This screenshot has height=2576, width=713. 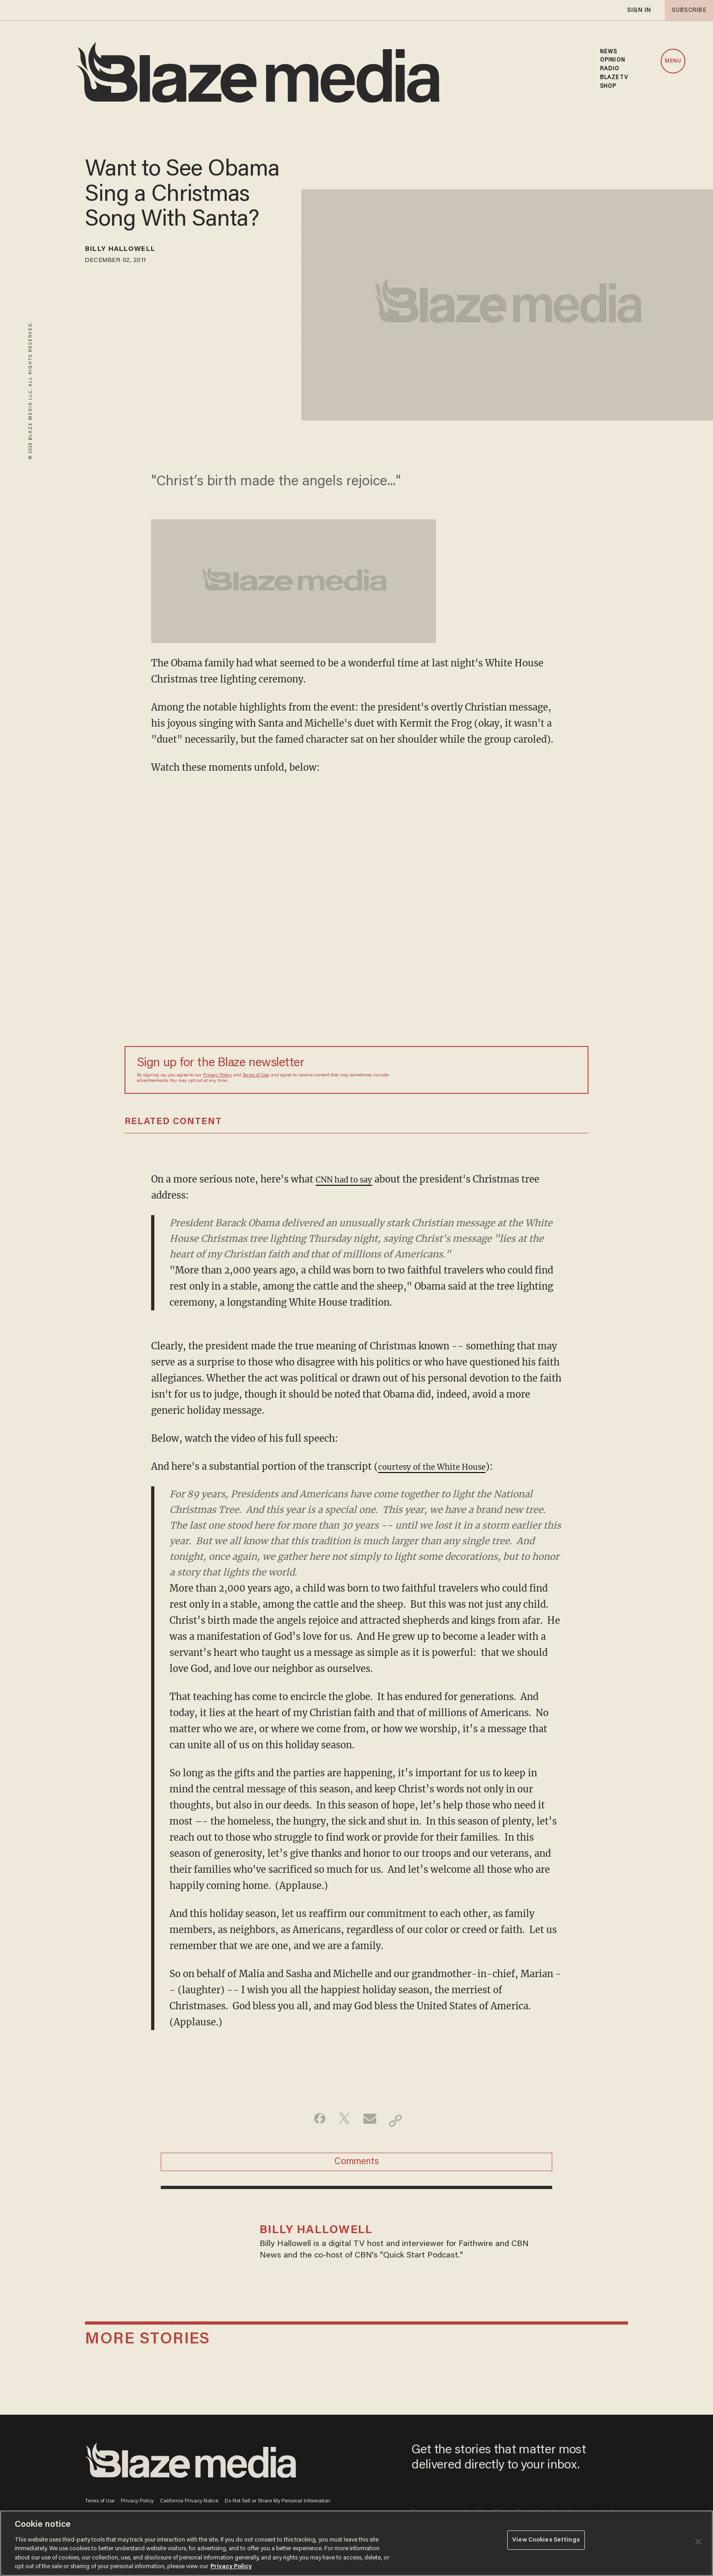 I want to click on NEWS, so click(x=608, y=52).